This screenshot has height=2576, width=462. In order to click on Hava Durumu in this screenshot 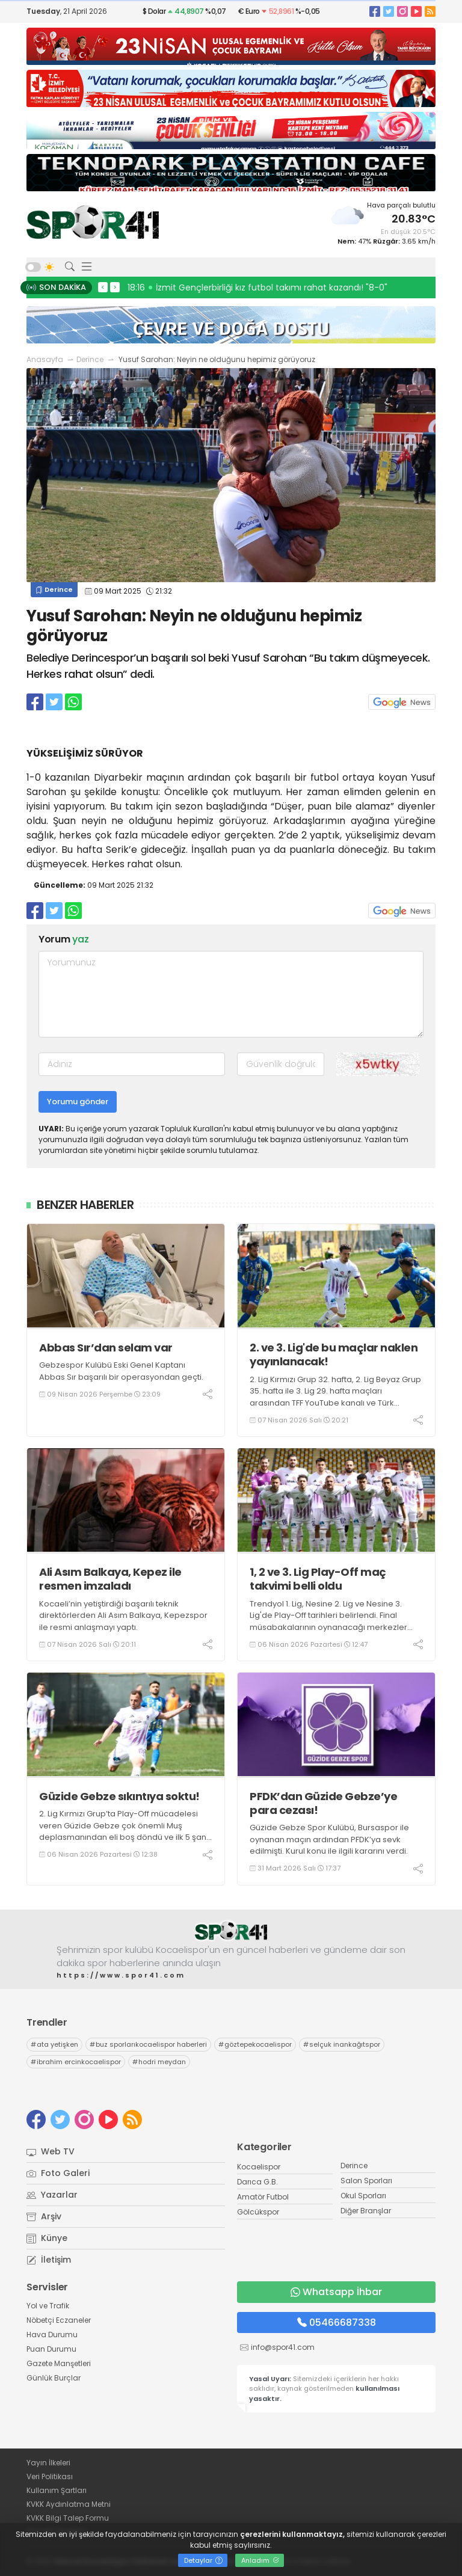, I will do `click(52, 2334)`.